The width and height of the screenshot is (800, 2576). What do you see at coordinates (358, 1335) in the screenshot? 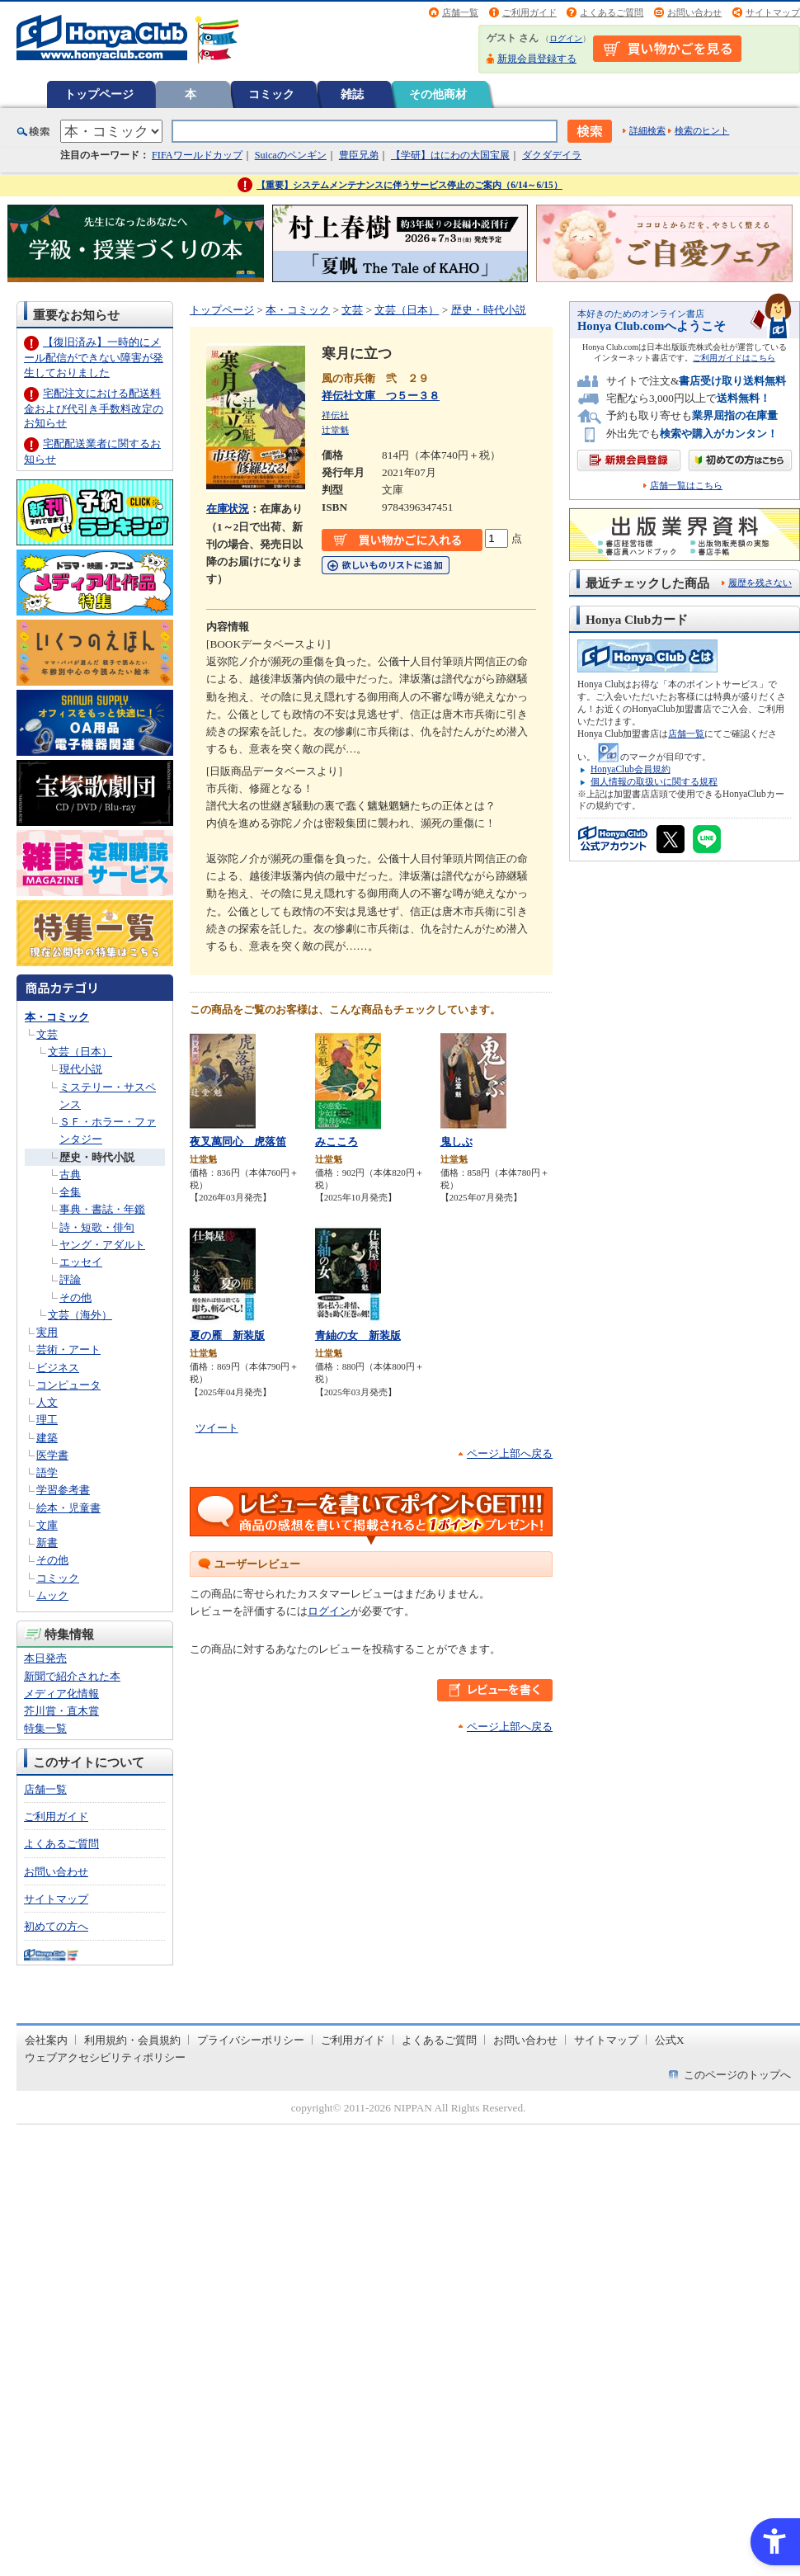
I see `青紬の女 新装版` at bounding box center [358, 1335].